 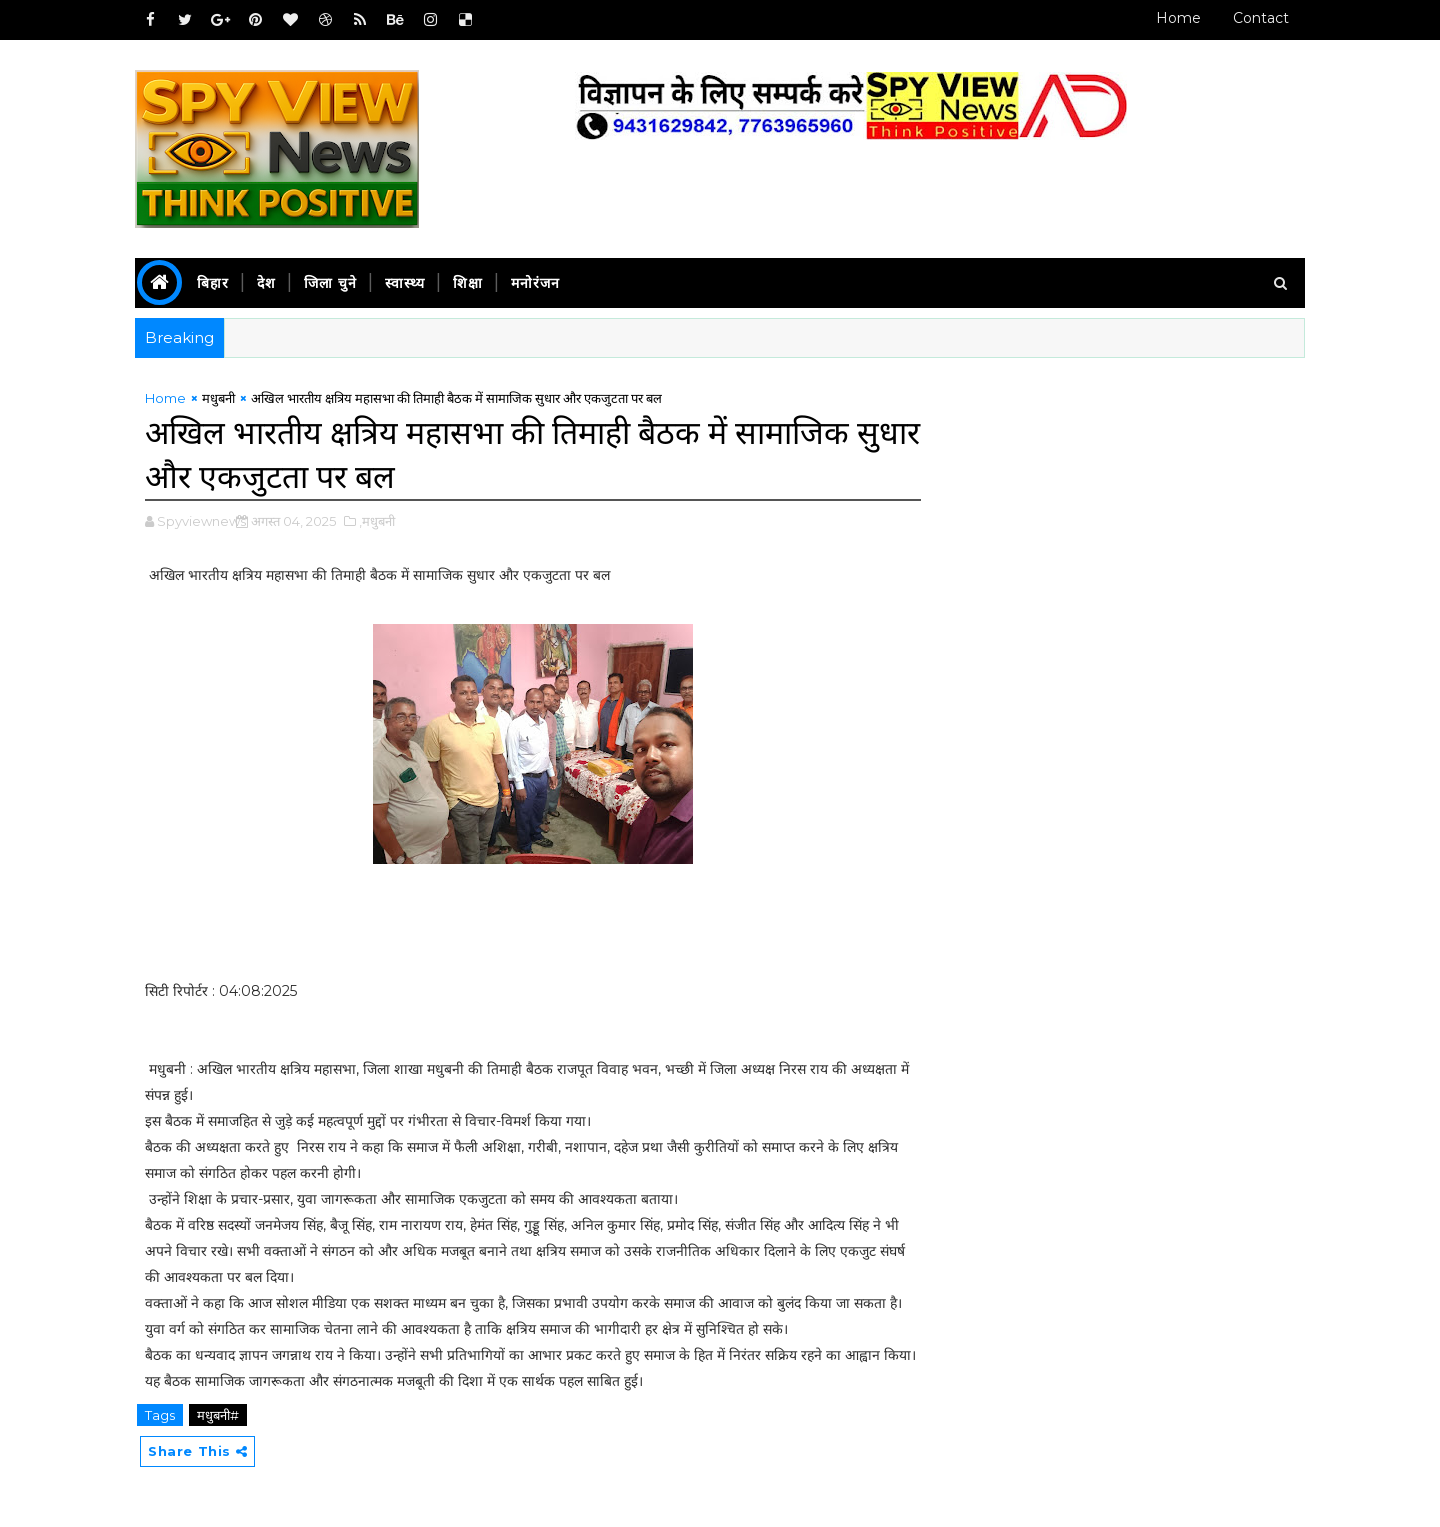 I want to click on शिक्षा, so click(x=468, y=283).